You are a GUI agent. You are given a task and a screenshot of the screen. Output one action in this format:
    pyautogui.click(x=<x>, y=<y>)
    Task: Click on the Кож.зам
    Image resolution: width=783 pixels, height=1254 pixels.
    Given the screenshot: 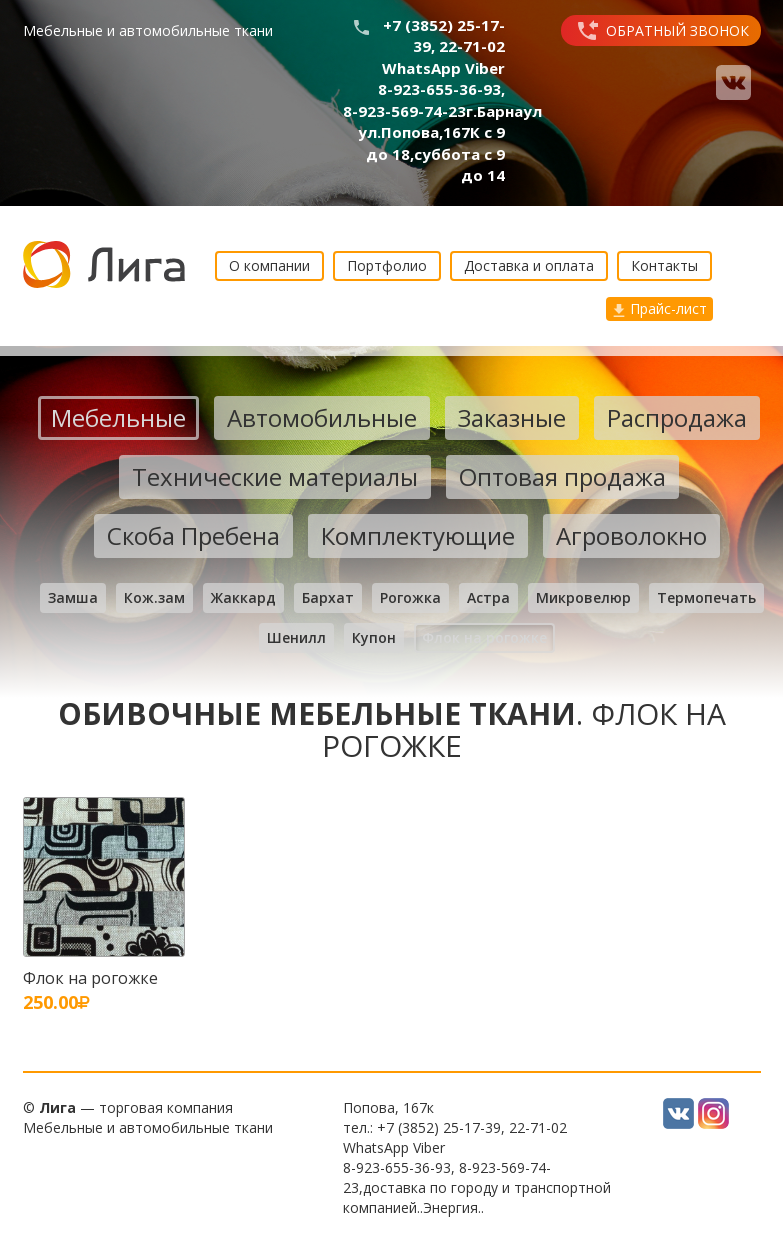 What is the action you would take?
    pyautogui.click(x=154, y=597)
    